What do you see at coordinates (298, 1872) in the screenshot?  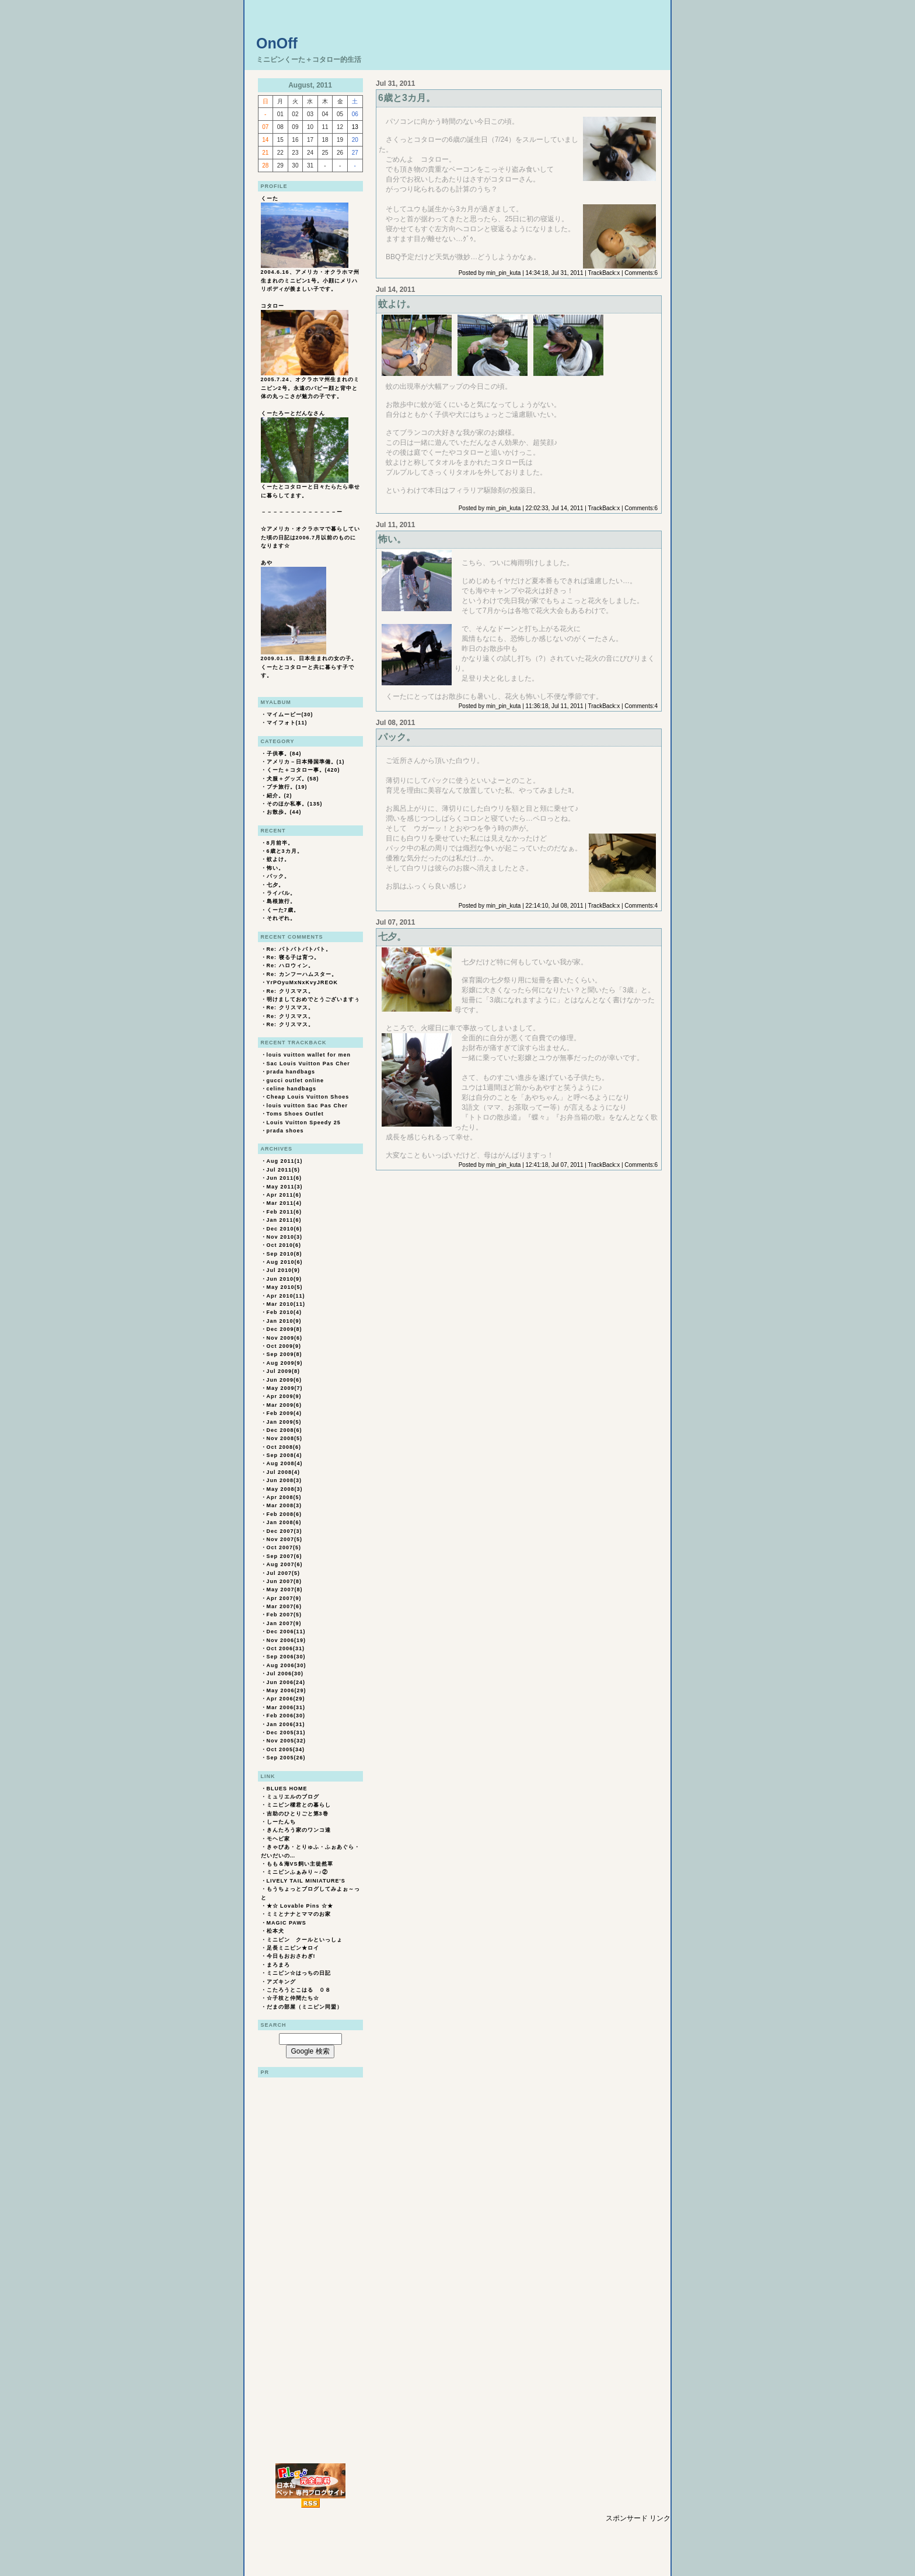 I see `ミニピンふぁみり～♪②` at bounding box center [298, 1872].